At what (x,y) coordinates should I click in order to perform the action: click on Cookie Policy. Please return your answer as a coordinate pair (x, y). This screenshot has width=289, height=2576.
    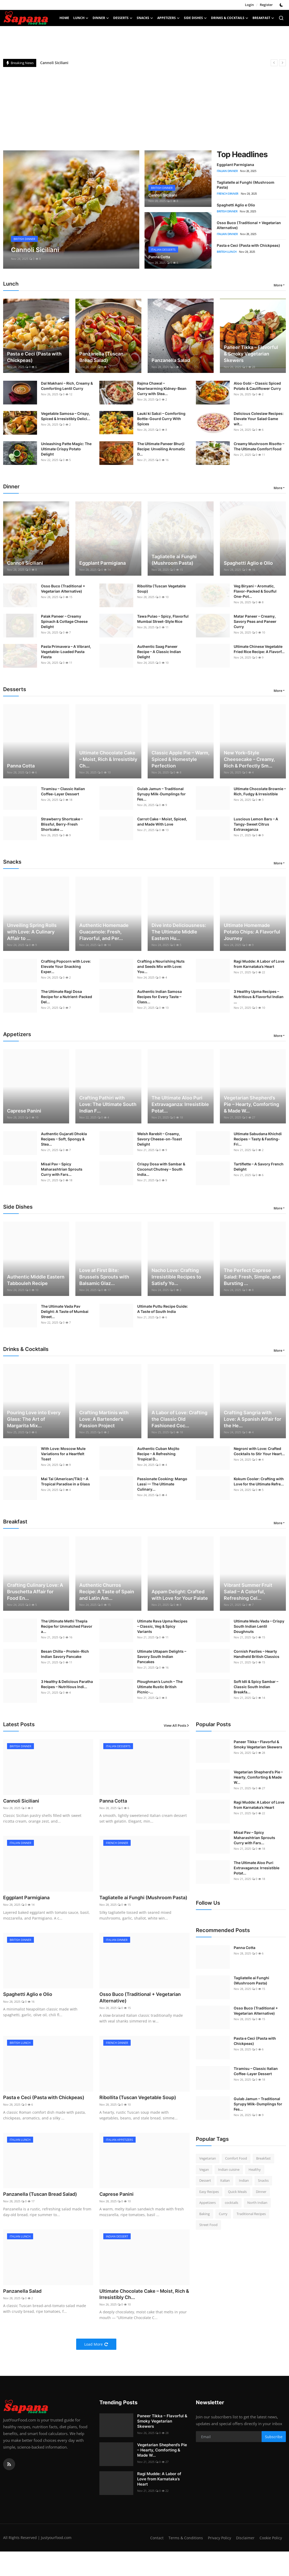
    Looking at the image, I should click on (270, 2562).